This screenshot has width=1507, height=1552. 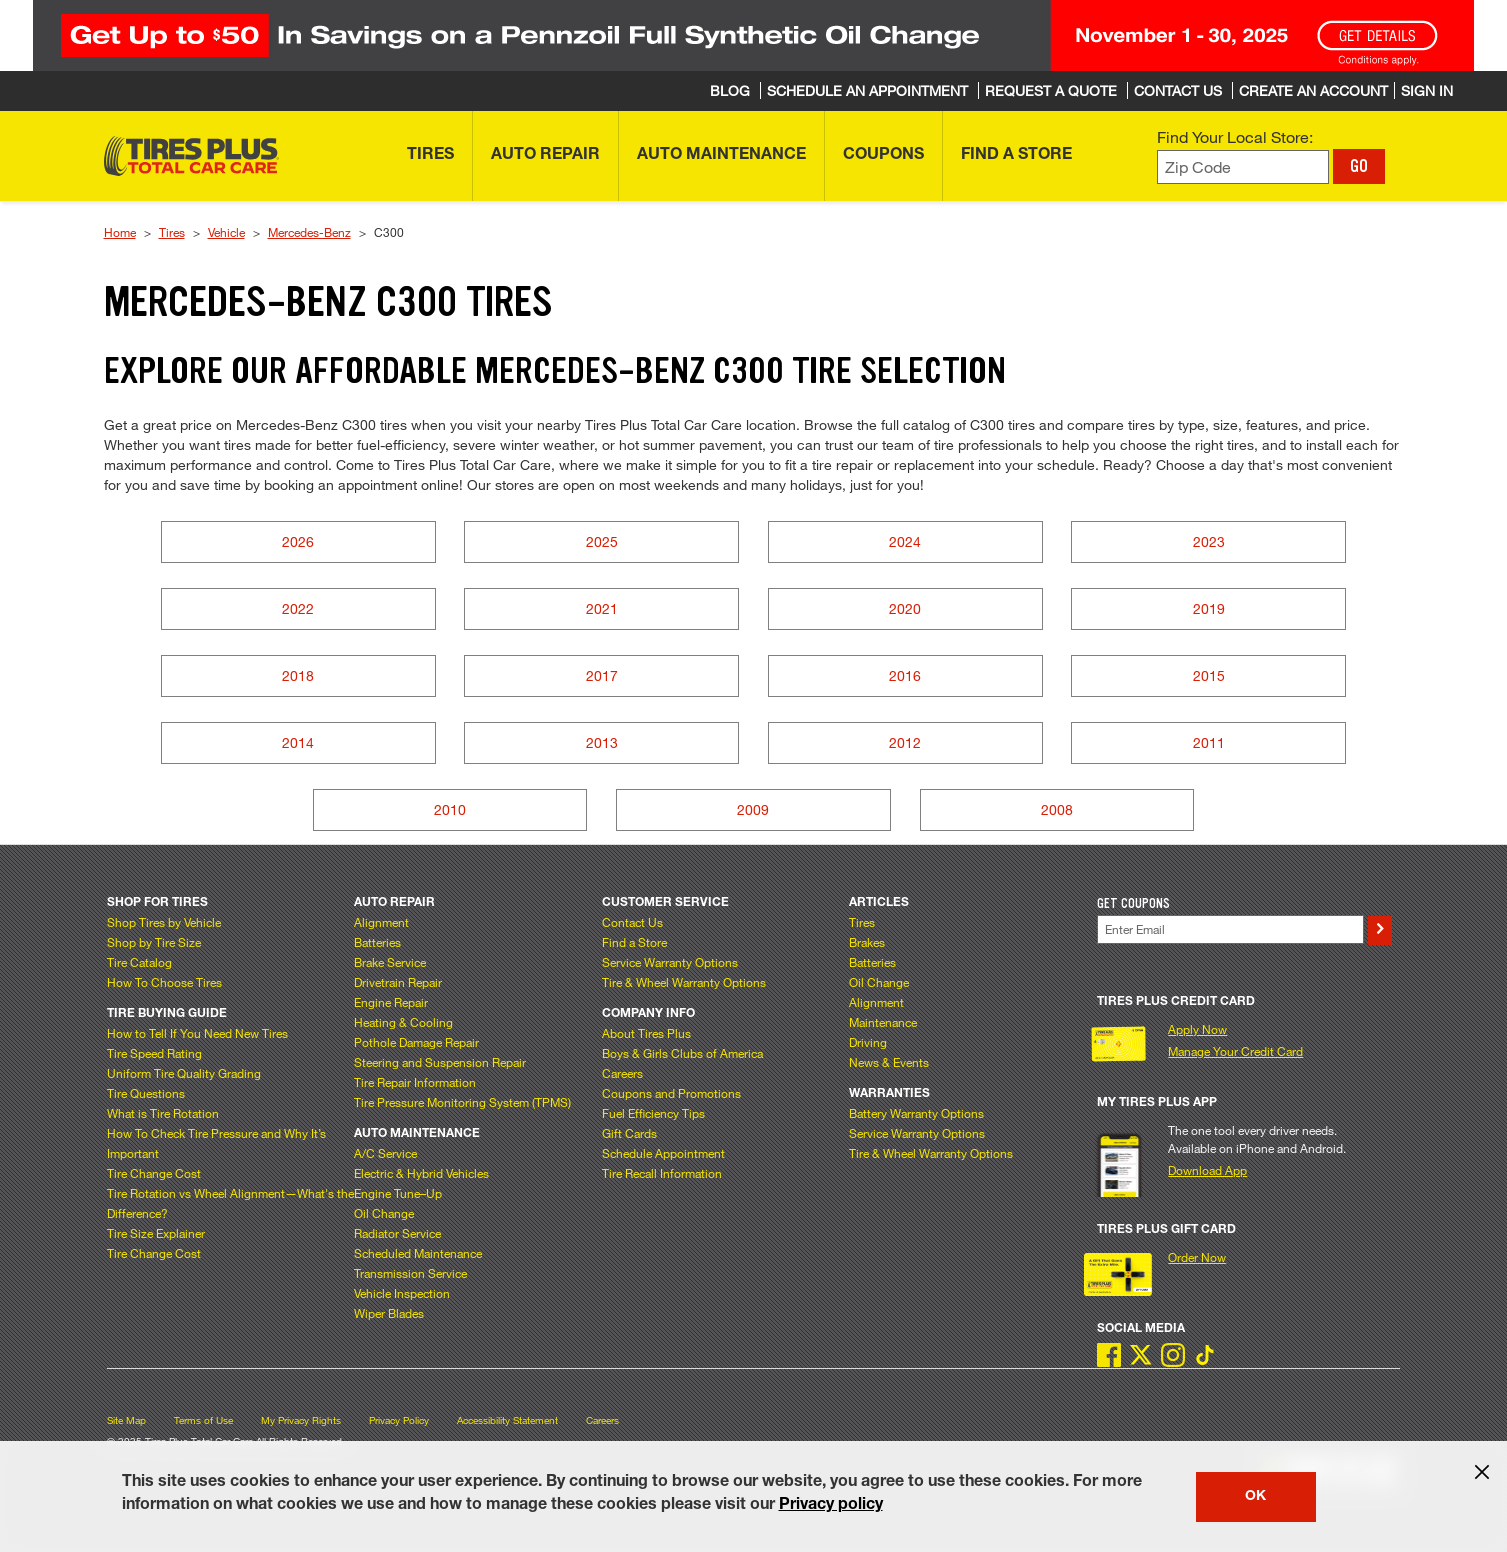 What do you see at coordinates (831, 1506) in the screenshot?
I see `Privacy policy` at bounding box center [831, 1506].